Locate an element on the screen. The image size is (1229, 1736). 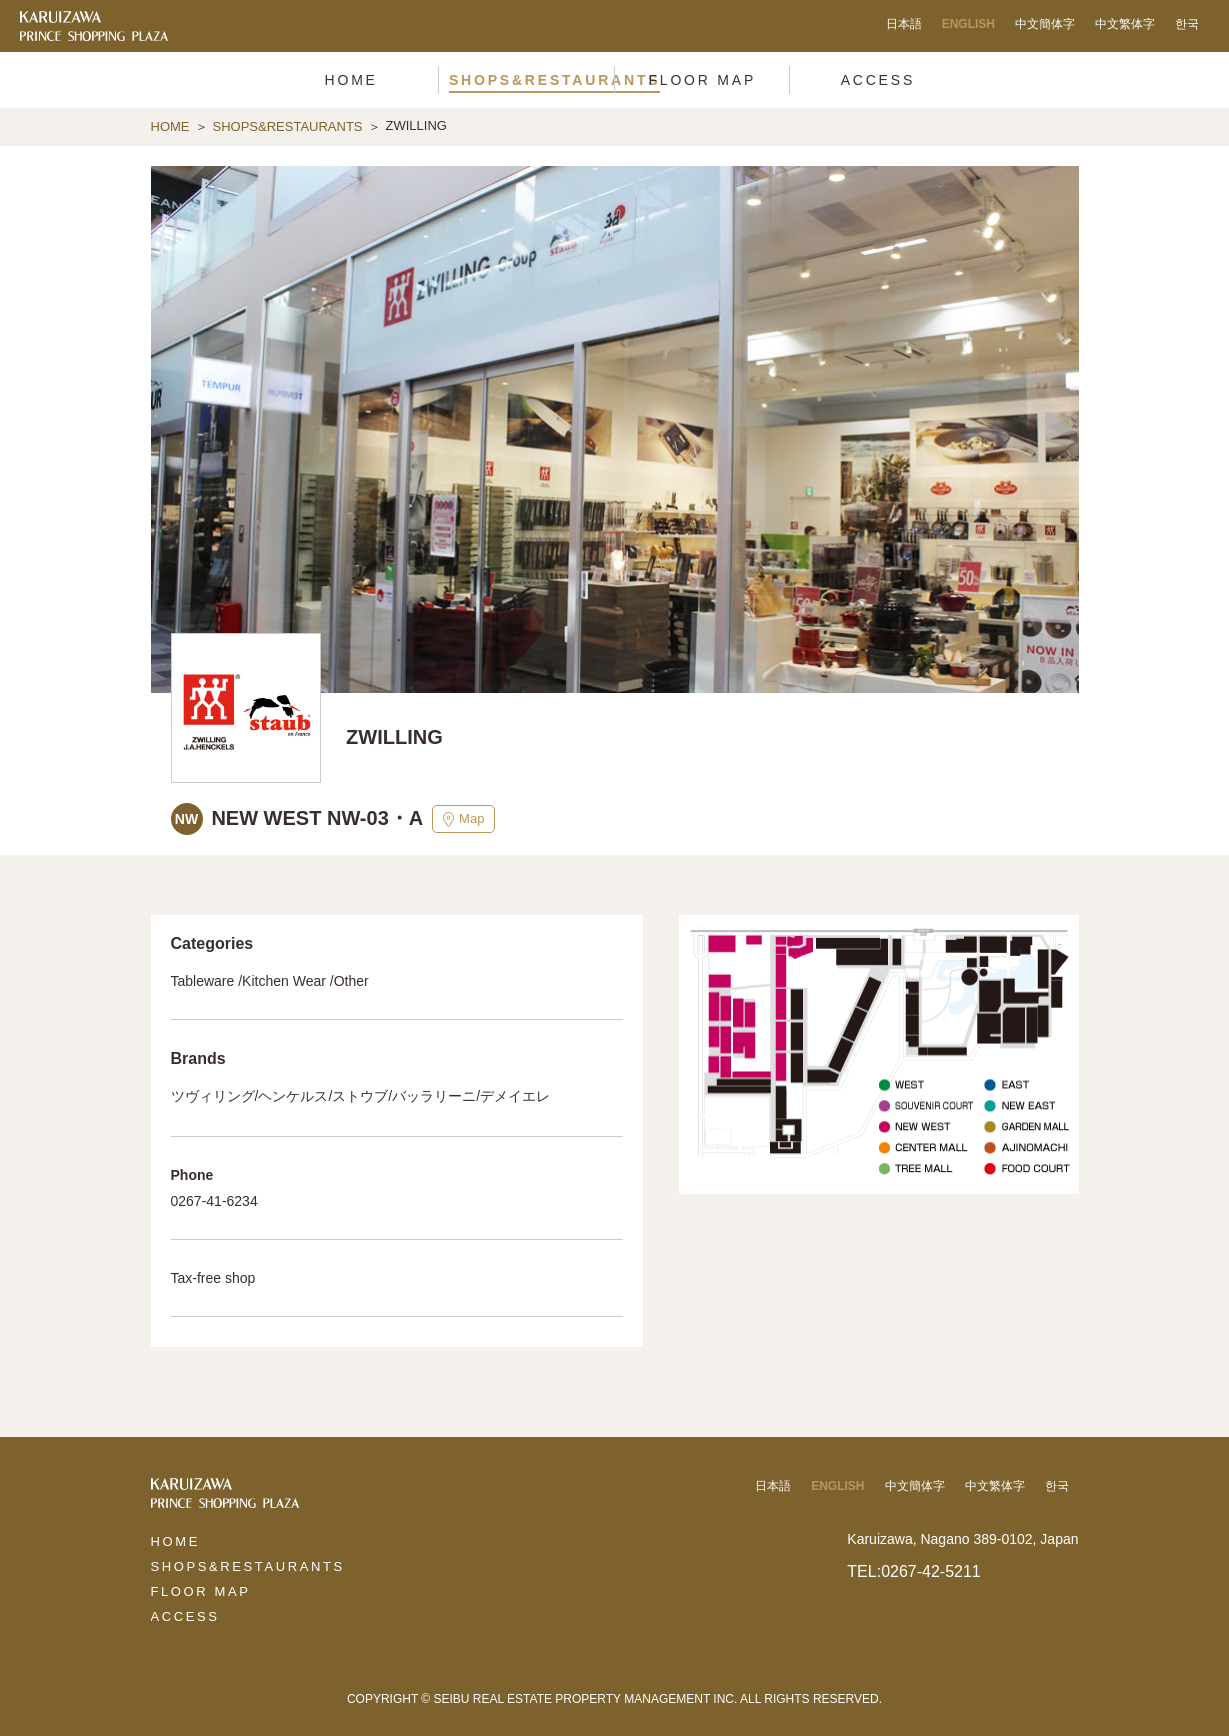
中文簡体字 is located at coordinates (1045, 24).